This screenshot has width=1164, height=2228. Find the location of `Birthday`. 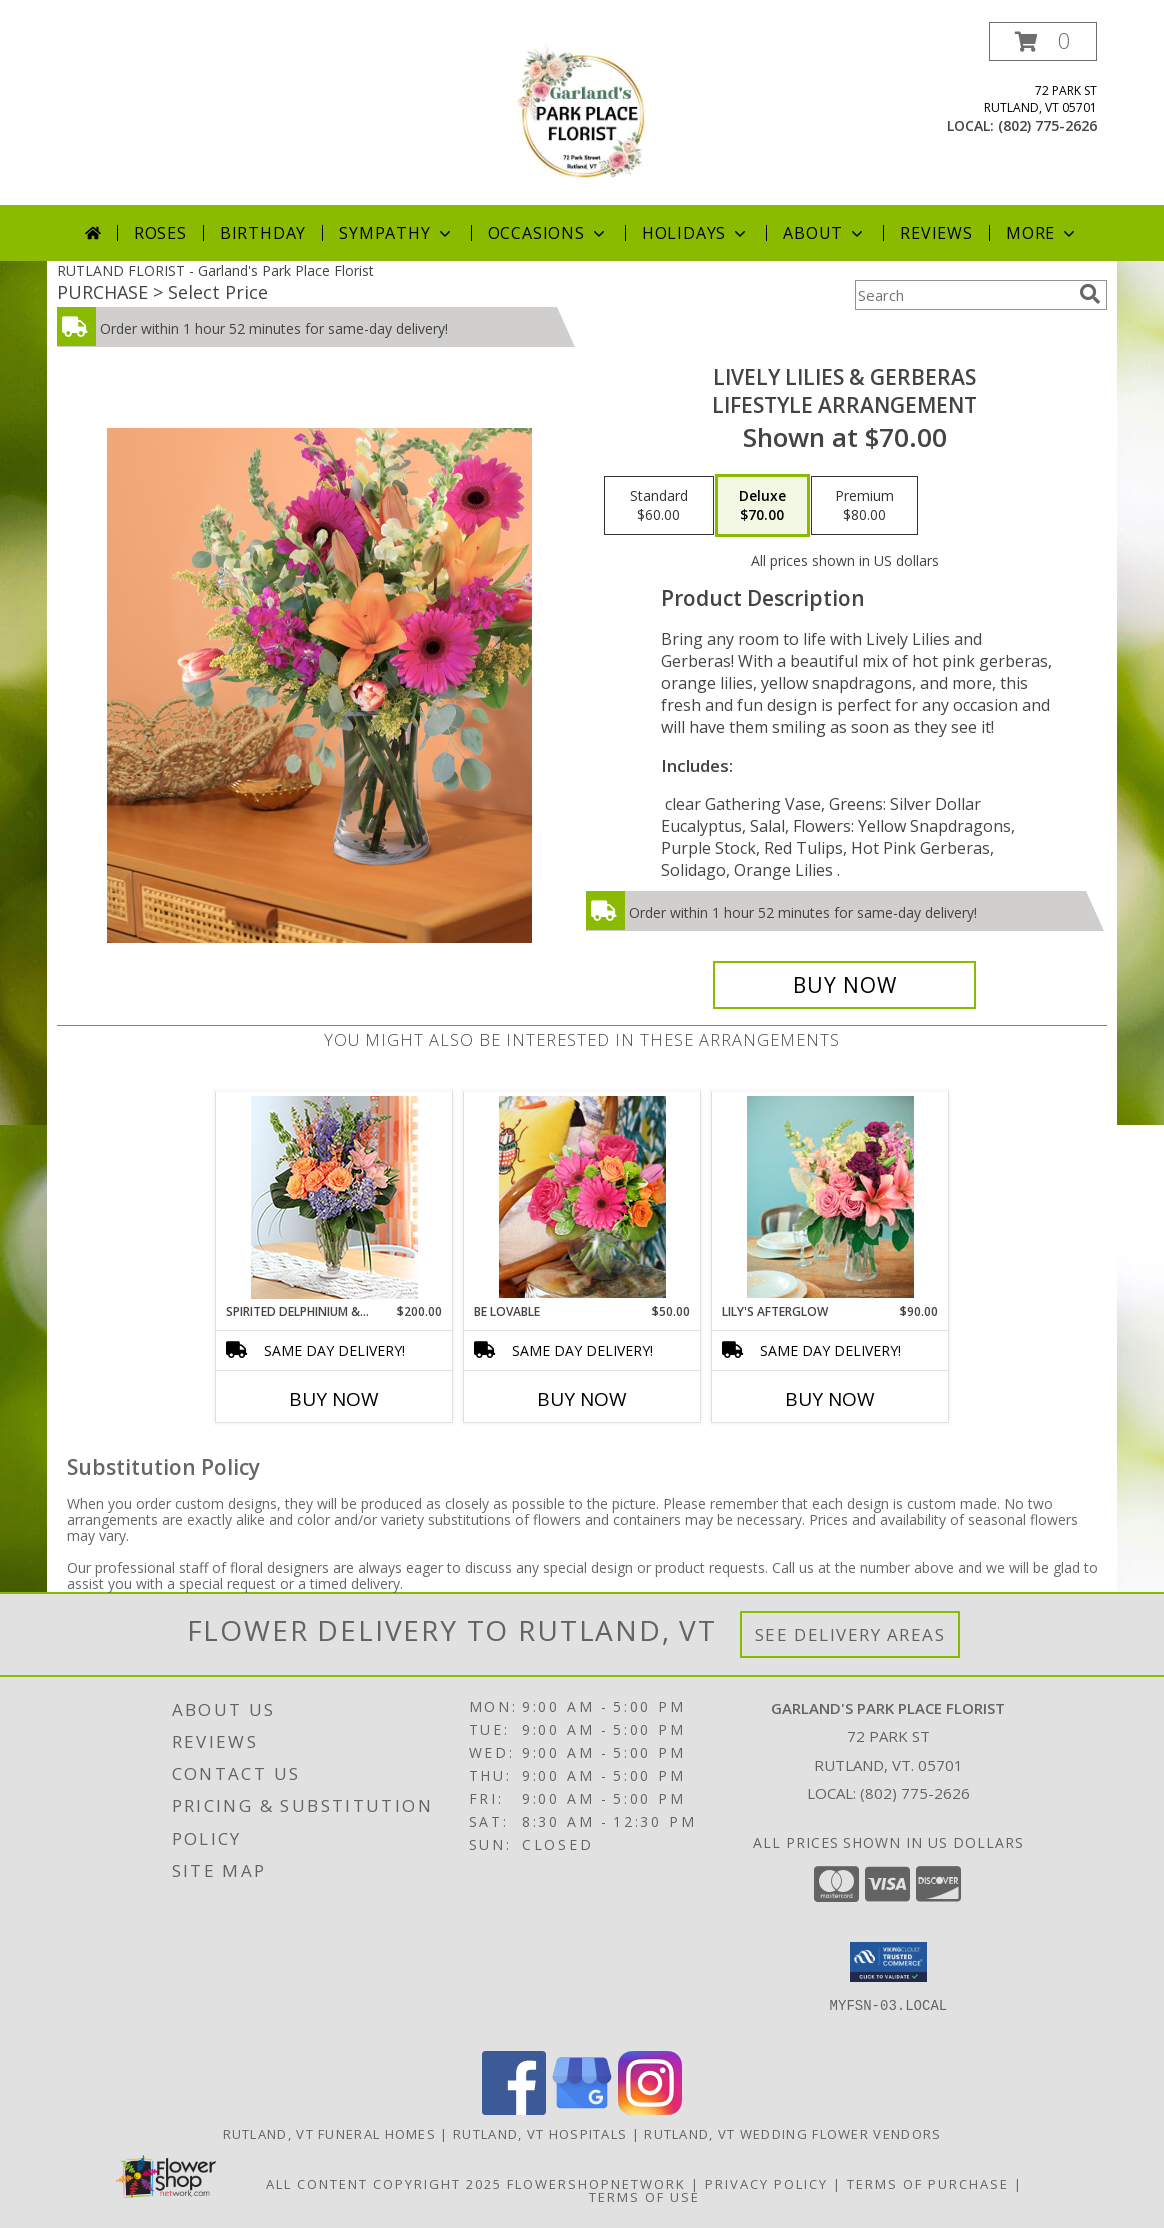

Birthday is located at coordinates (263, 233).